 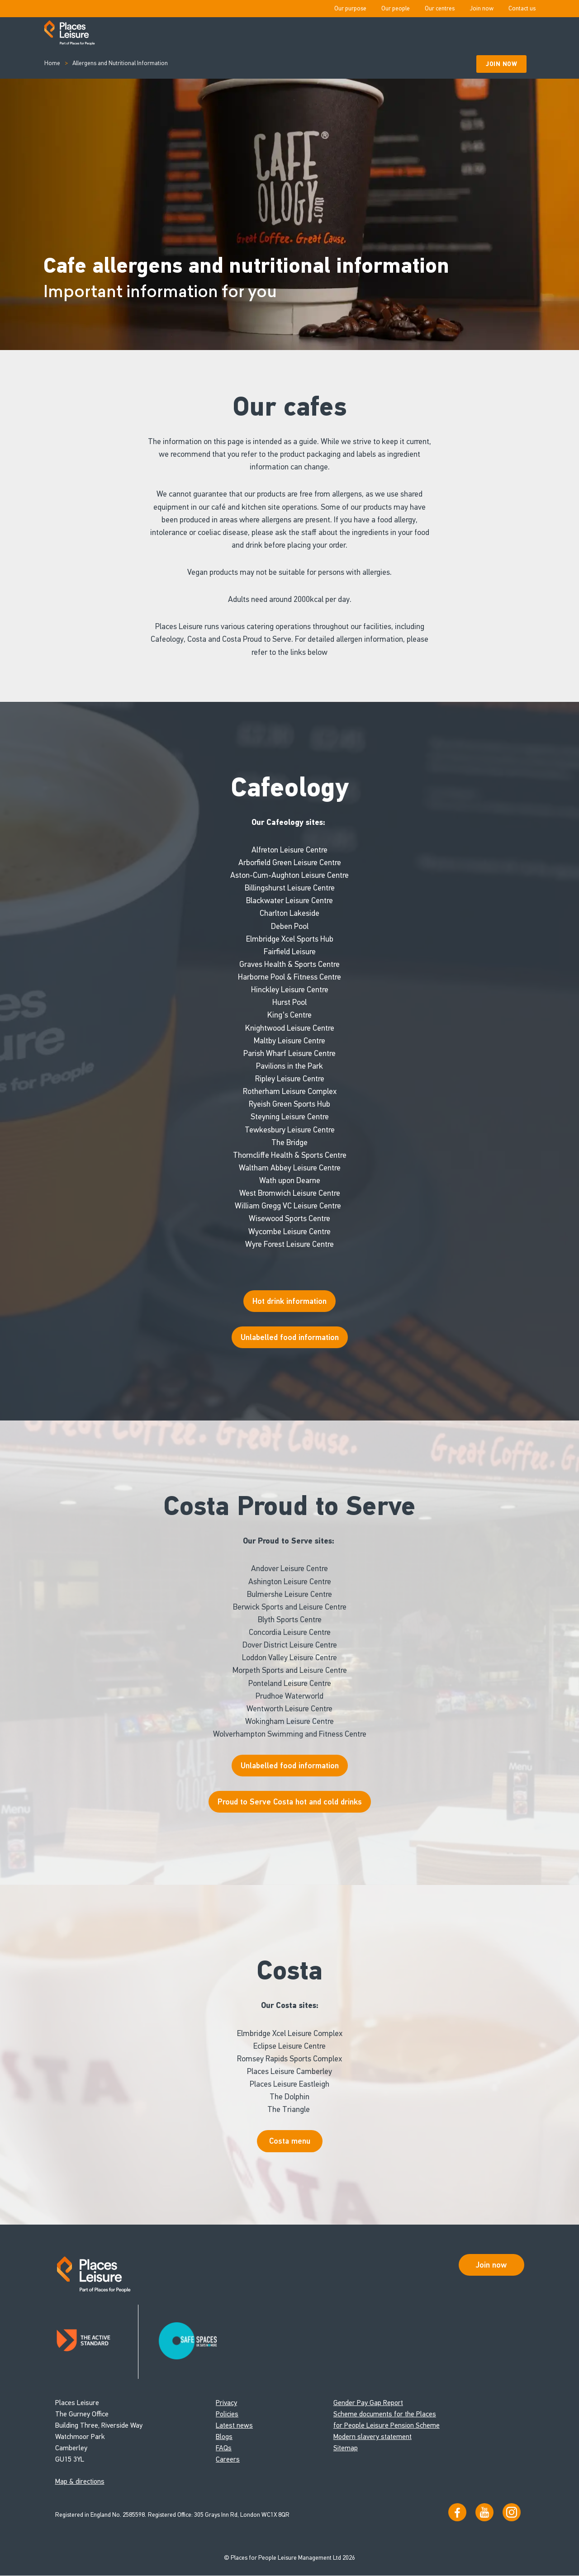 I want to click on Latest news, so click(x=234, y=2425).